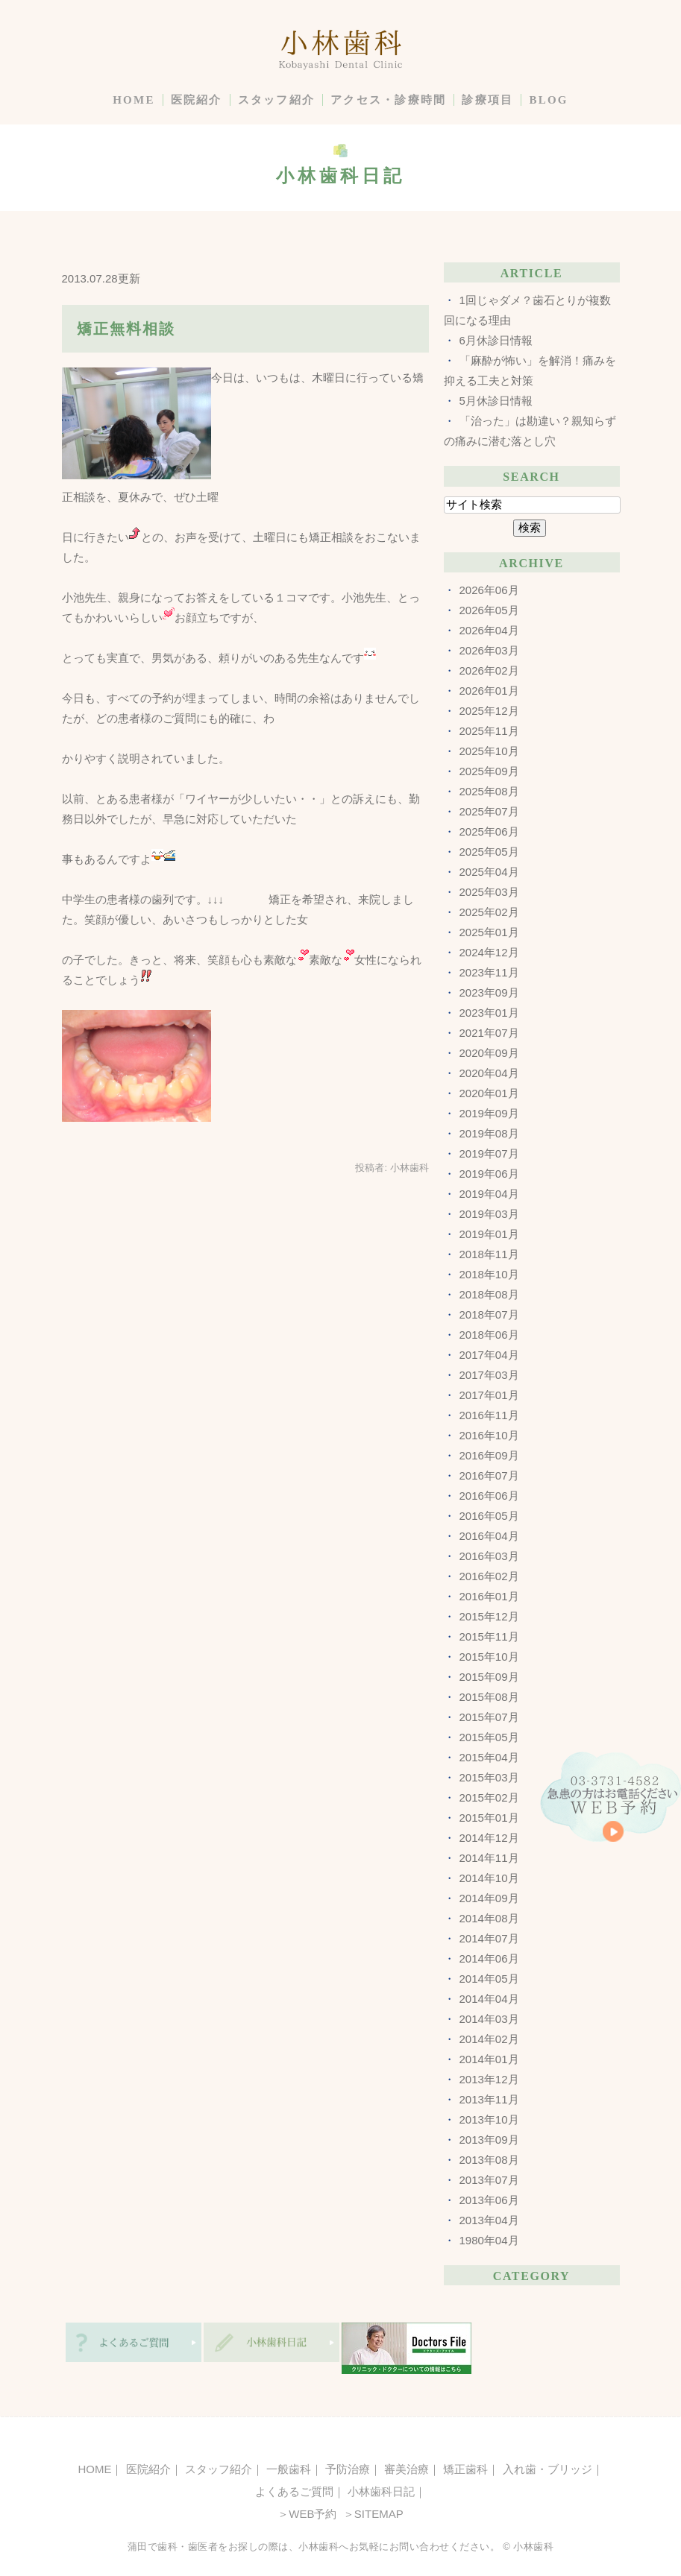  What do you see at coordinates (465, 2469) in the screenshot?
I see `矯正歯科` at bounding box center [465, 2469].